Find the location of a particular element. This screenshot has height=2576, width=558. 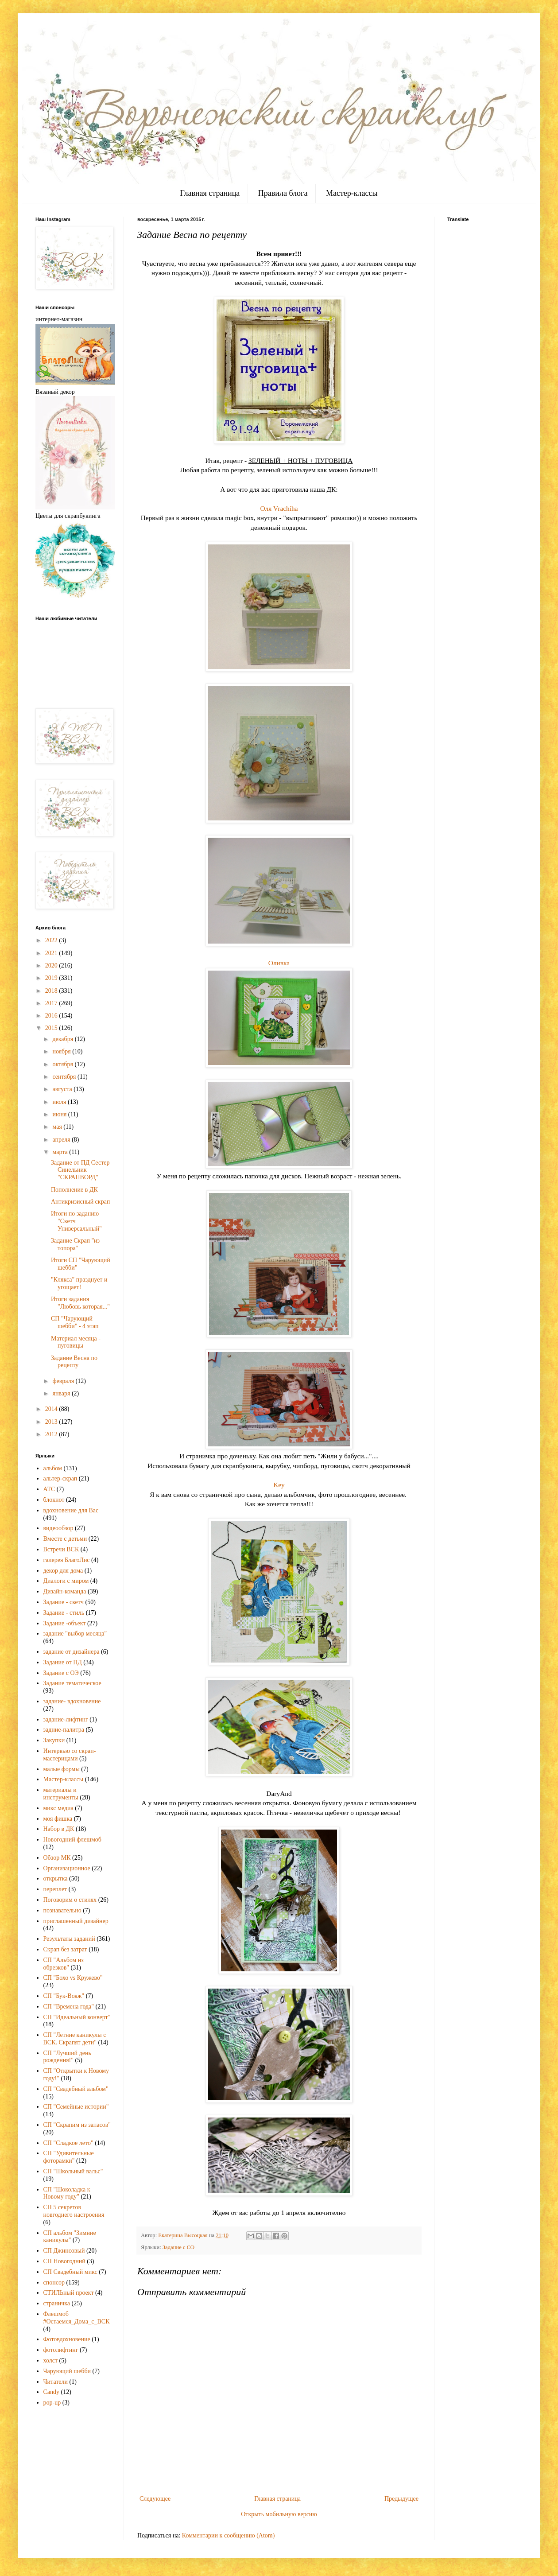

задание-лифтинг is located at coordinates (65, 1719).